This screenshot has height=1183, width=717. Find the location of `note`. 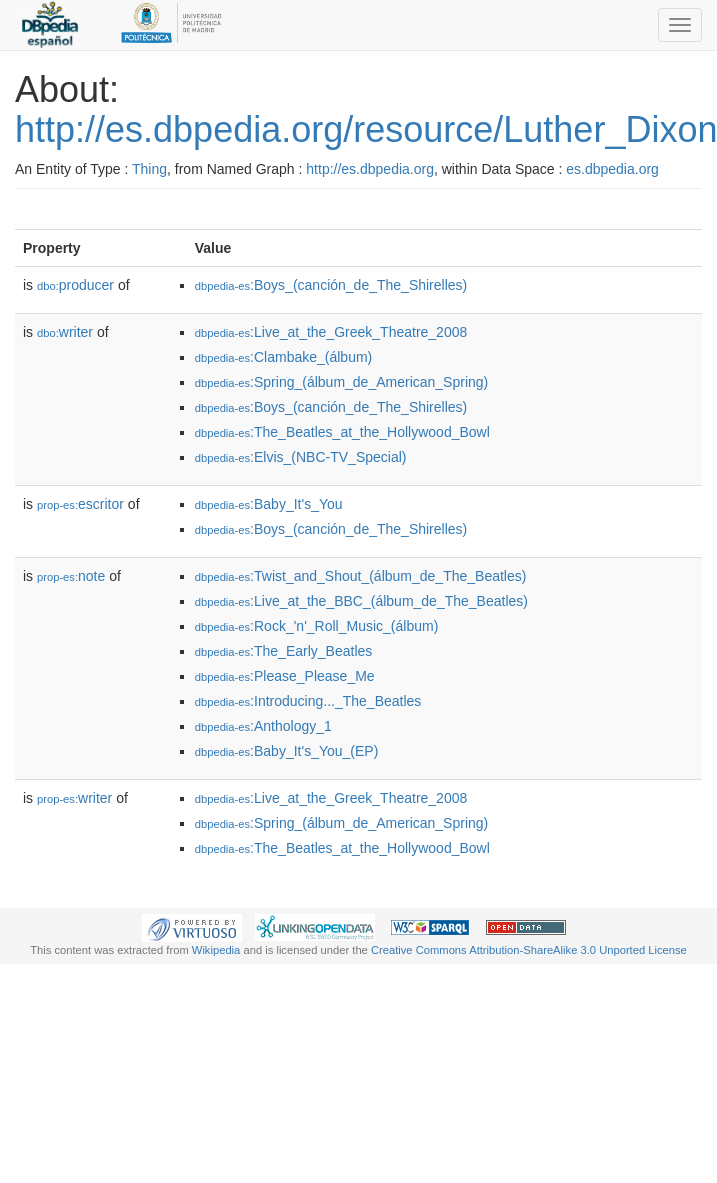

note is located at coordinates (71, 576).